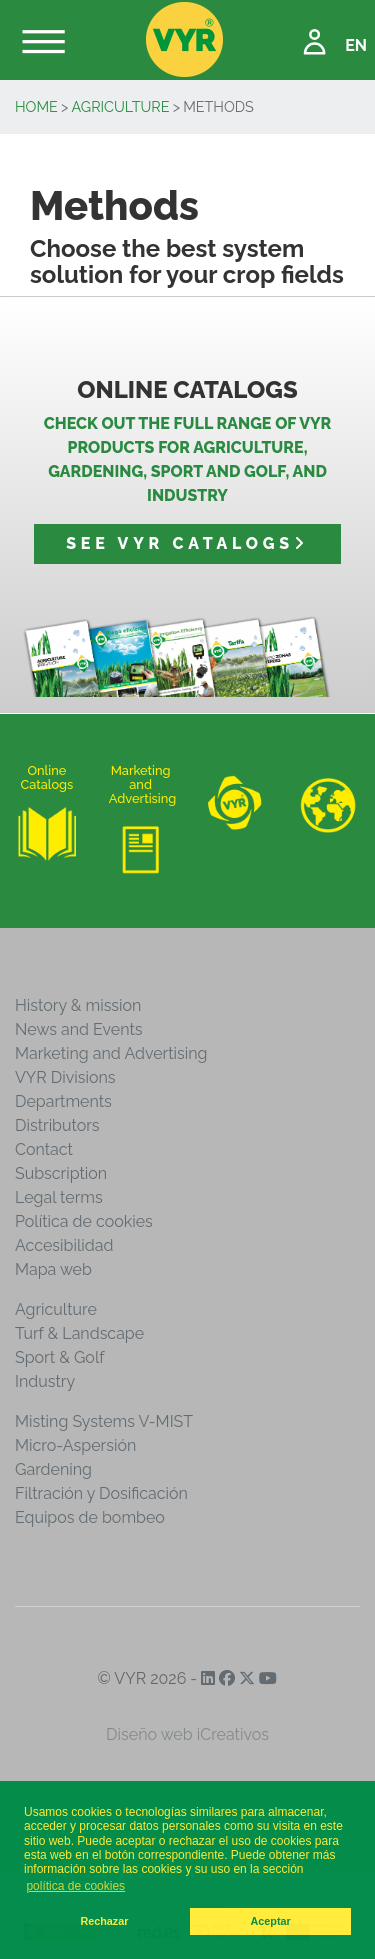 This screenshot has width=375, height=1959. Describe the element at coordinates (75, 1886) in the screenshot. I see `política de cookies [button]` at that location.